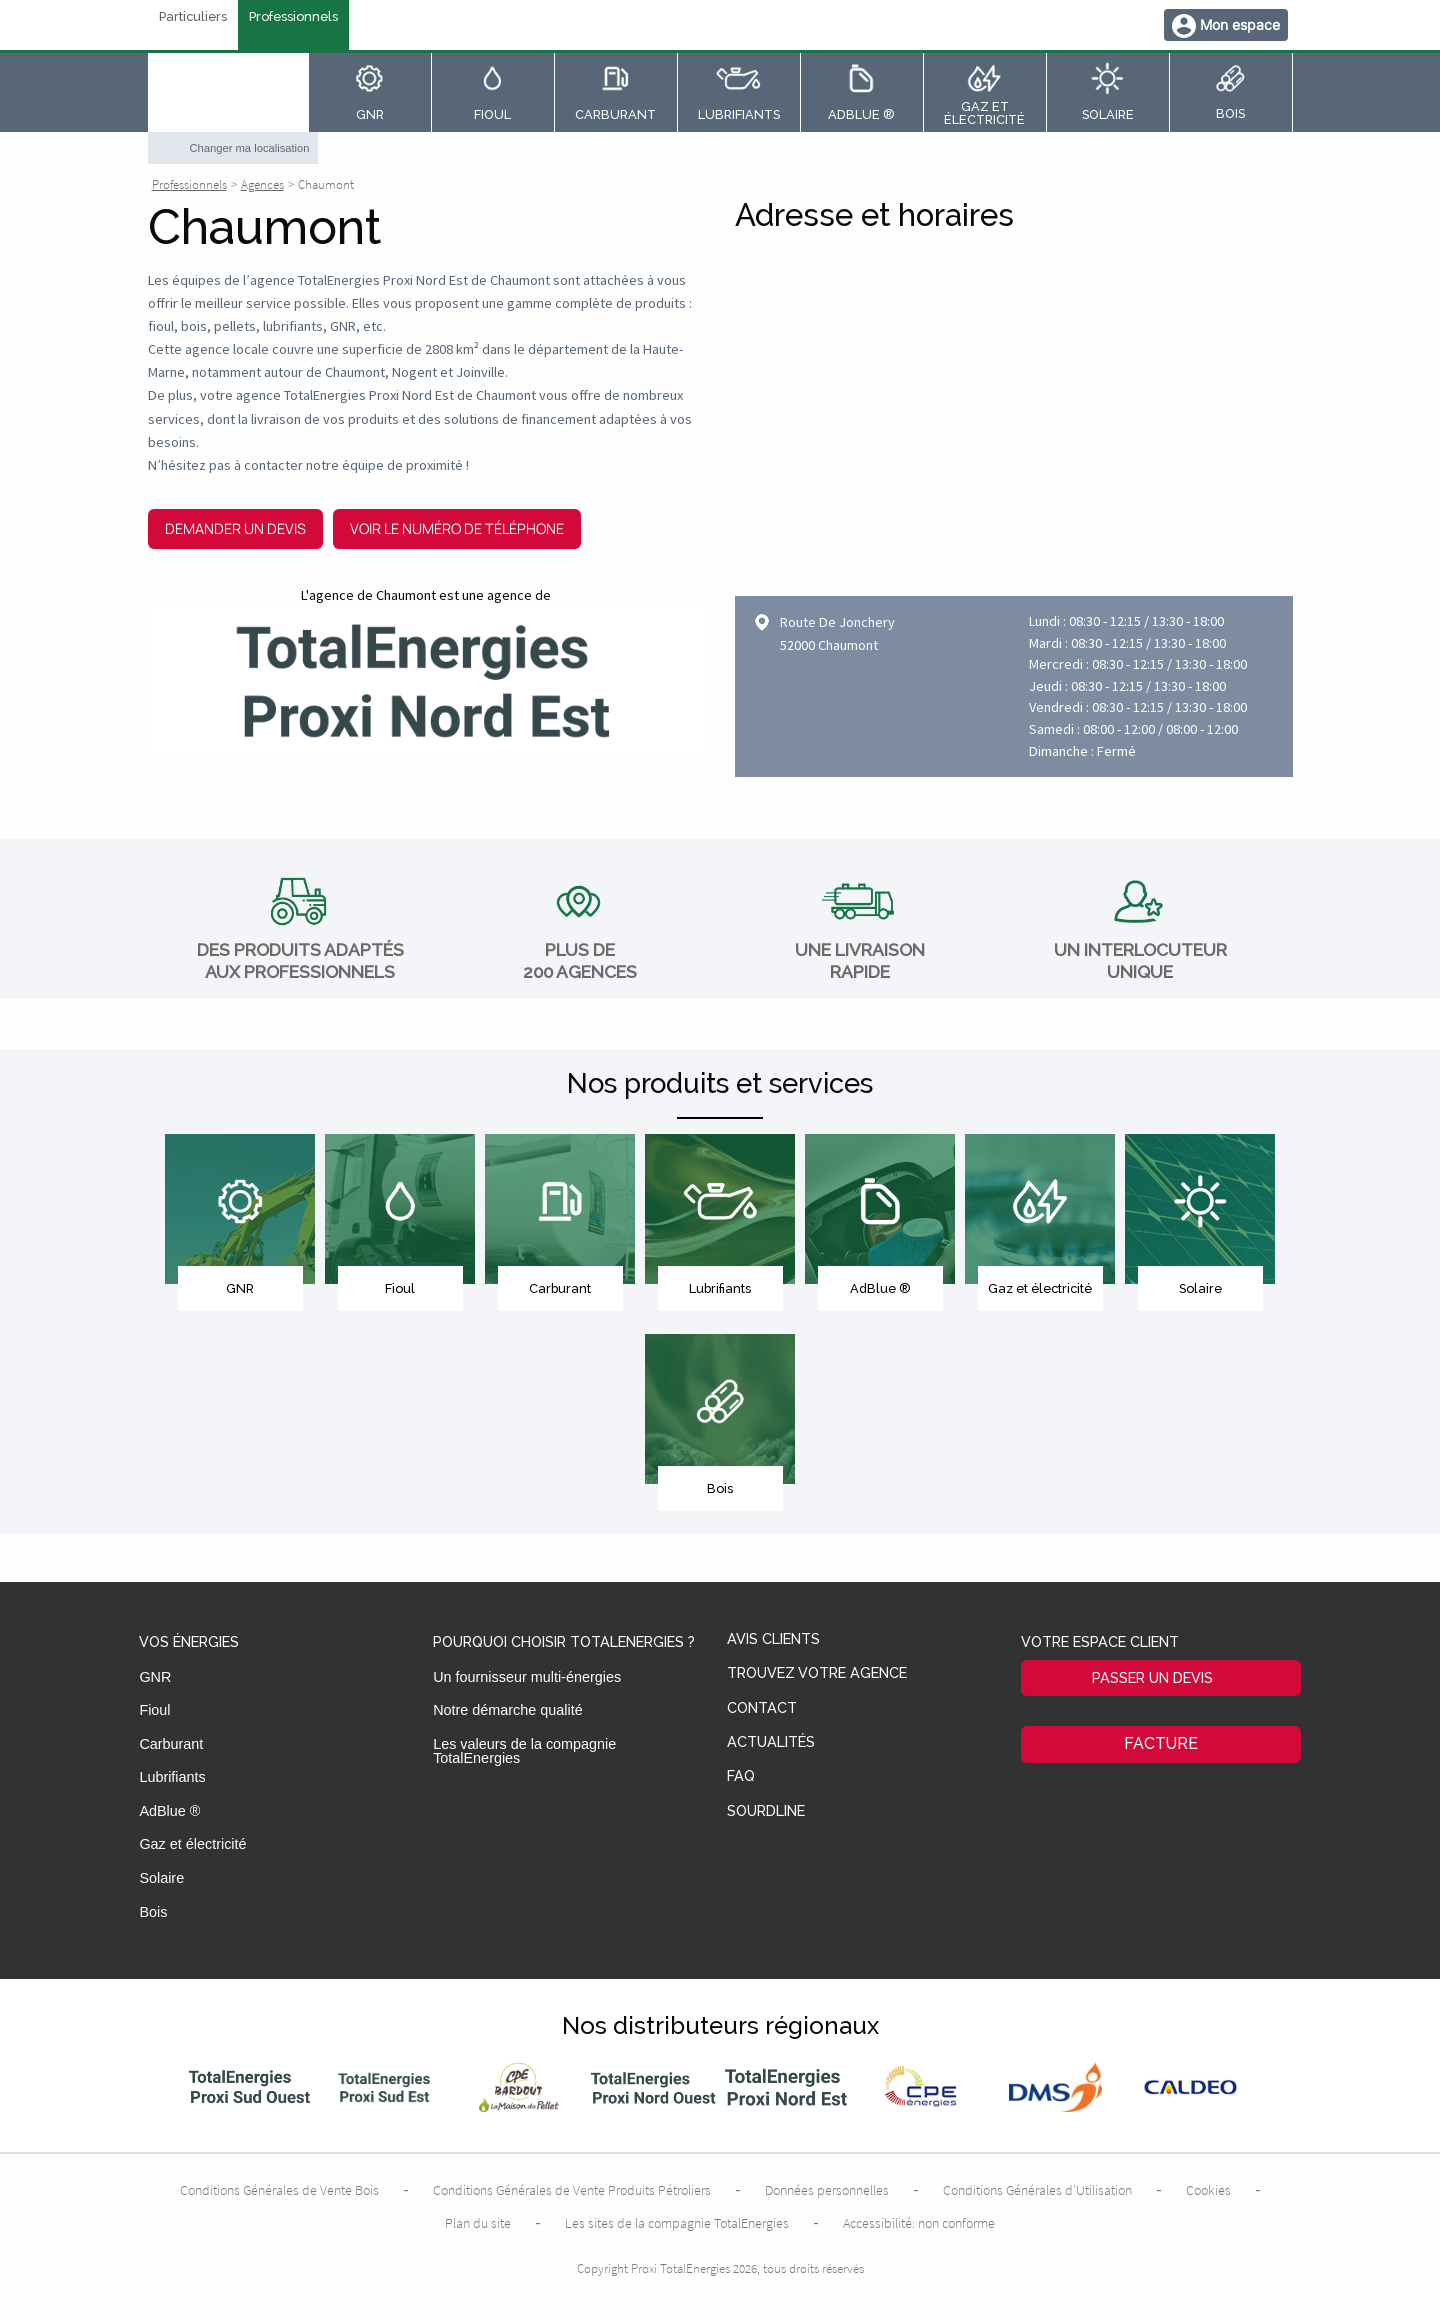 This screenshot has width=1440, height=2319. What do you see at coordinates (741, 1776) in the screenshot?
I see `FAQ` at bounding box center [741, 1776].